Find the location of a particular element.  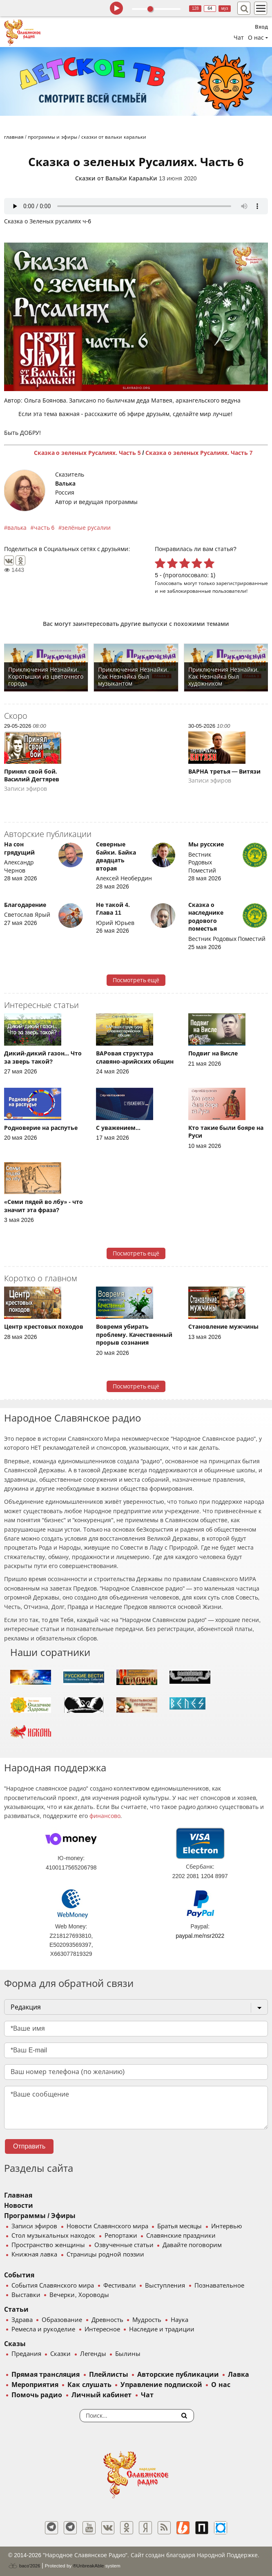

Плейлисты is located at coordinates (108, 2374).